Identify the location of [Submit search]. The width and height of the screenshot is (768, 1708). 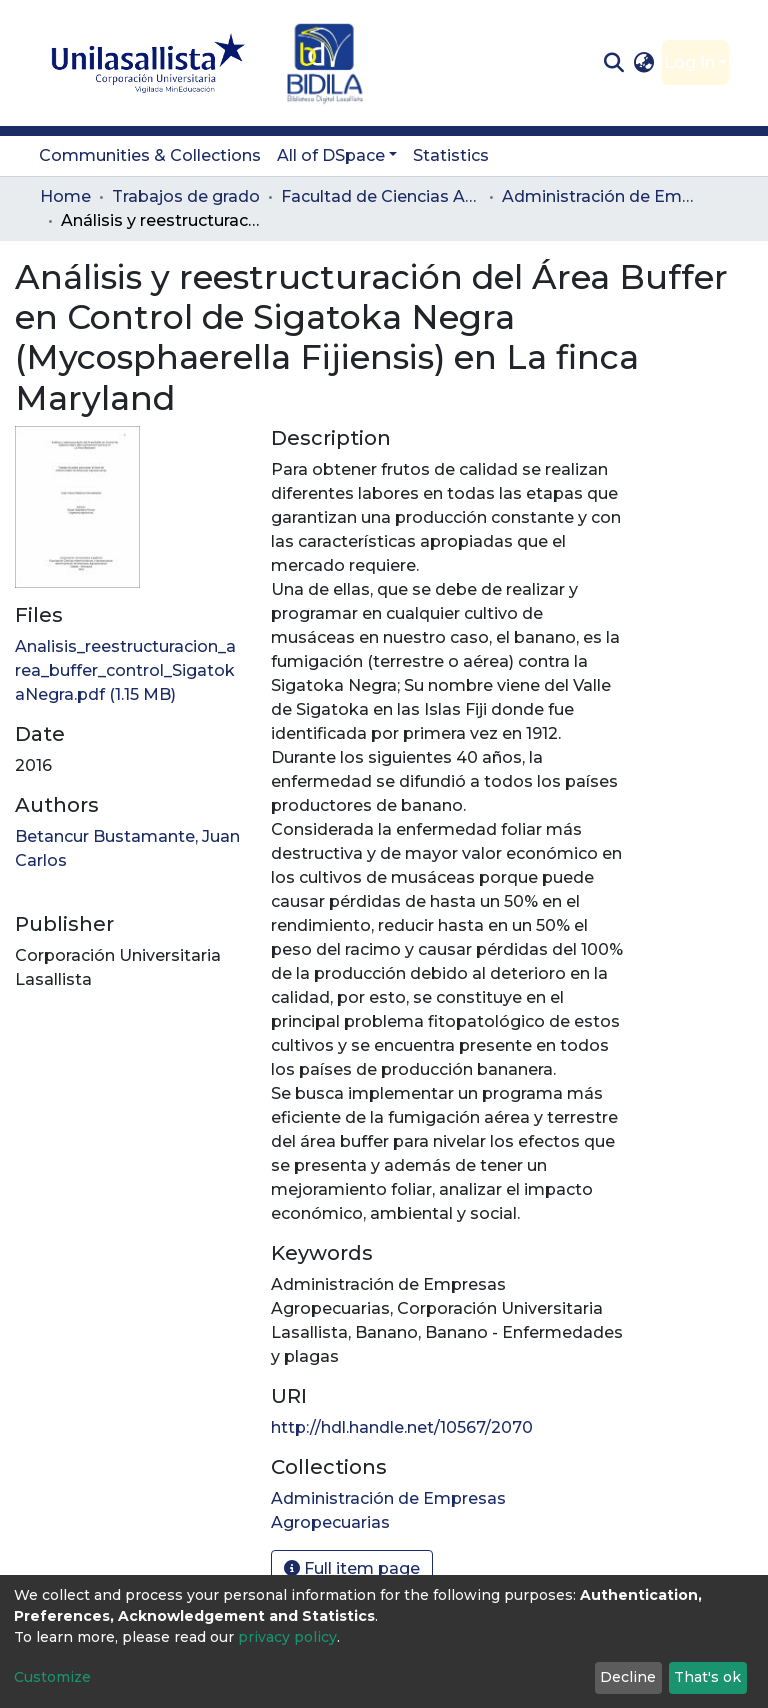
(613, 63).